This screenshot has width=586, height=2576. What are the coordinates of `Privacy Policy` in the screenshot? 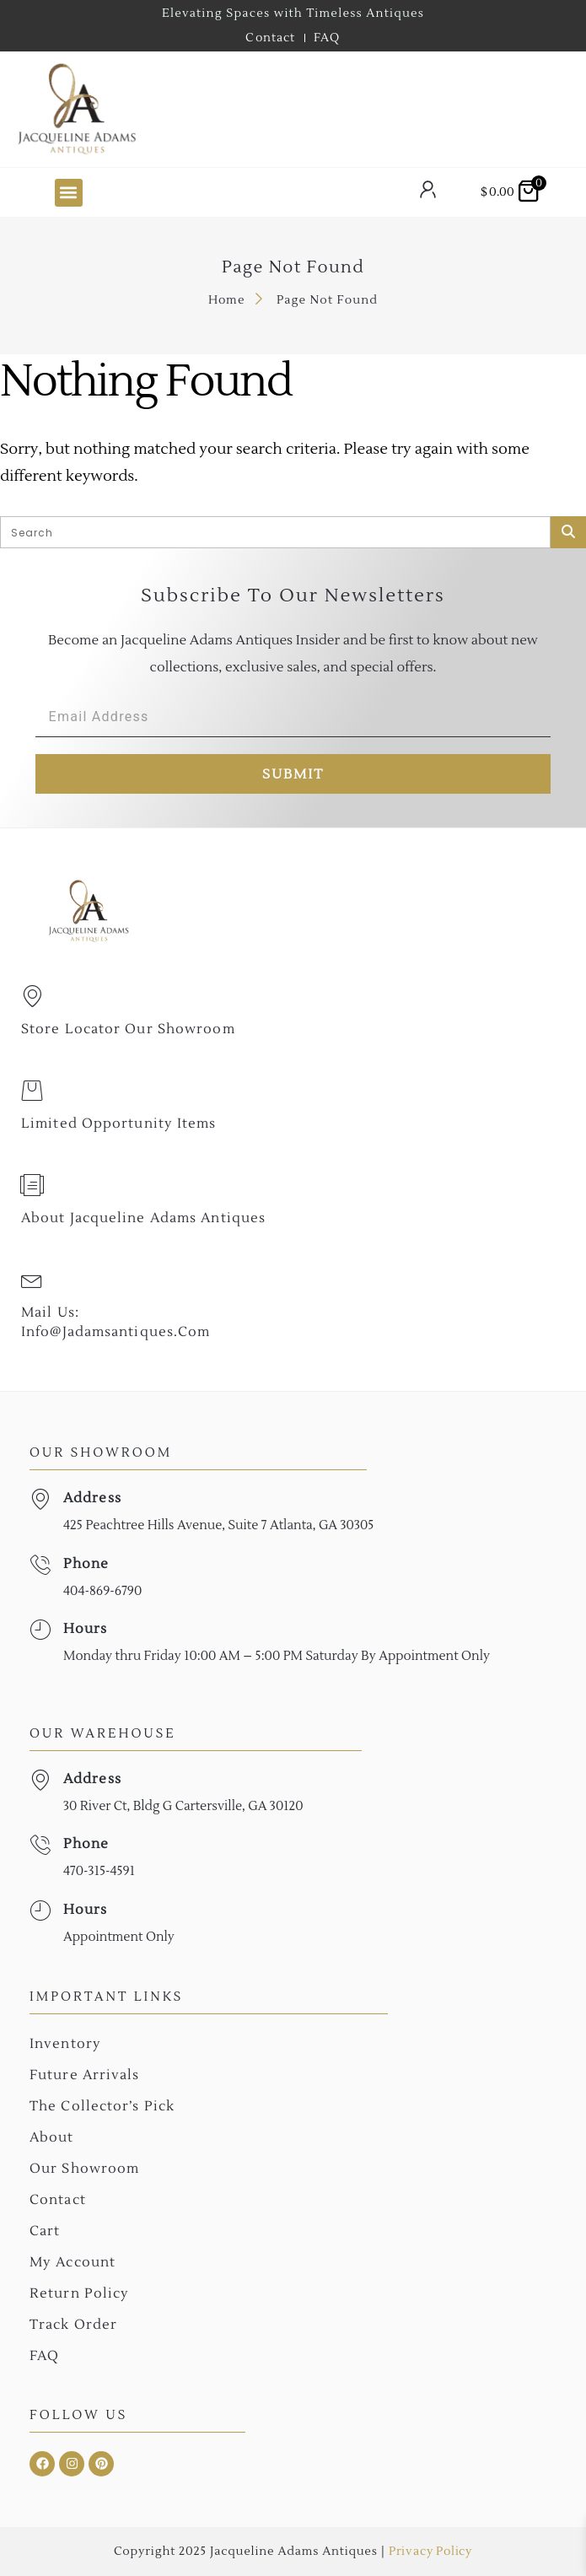 It's located at (430, 2551).